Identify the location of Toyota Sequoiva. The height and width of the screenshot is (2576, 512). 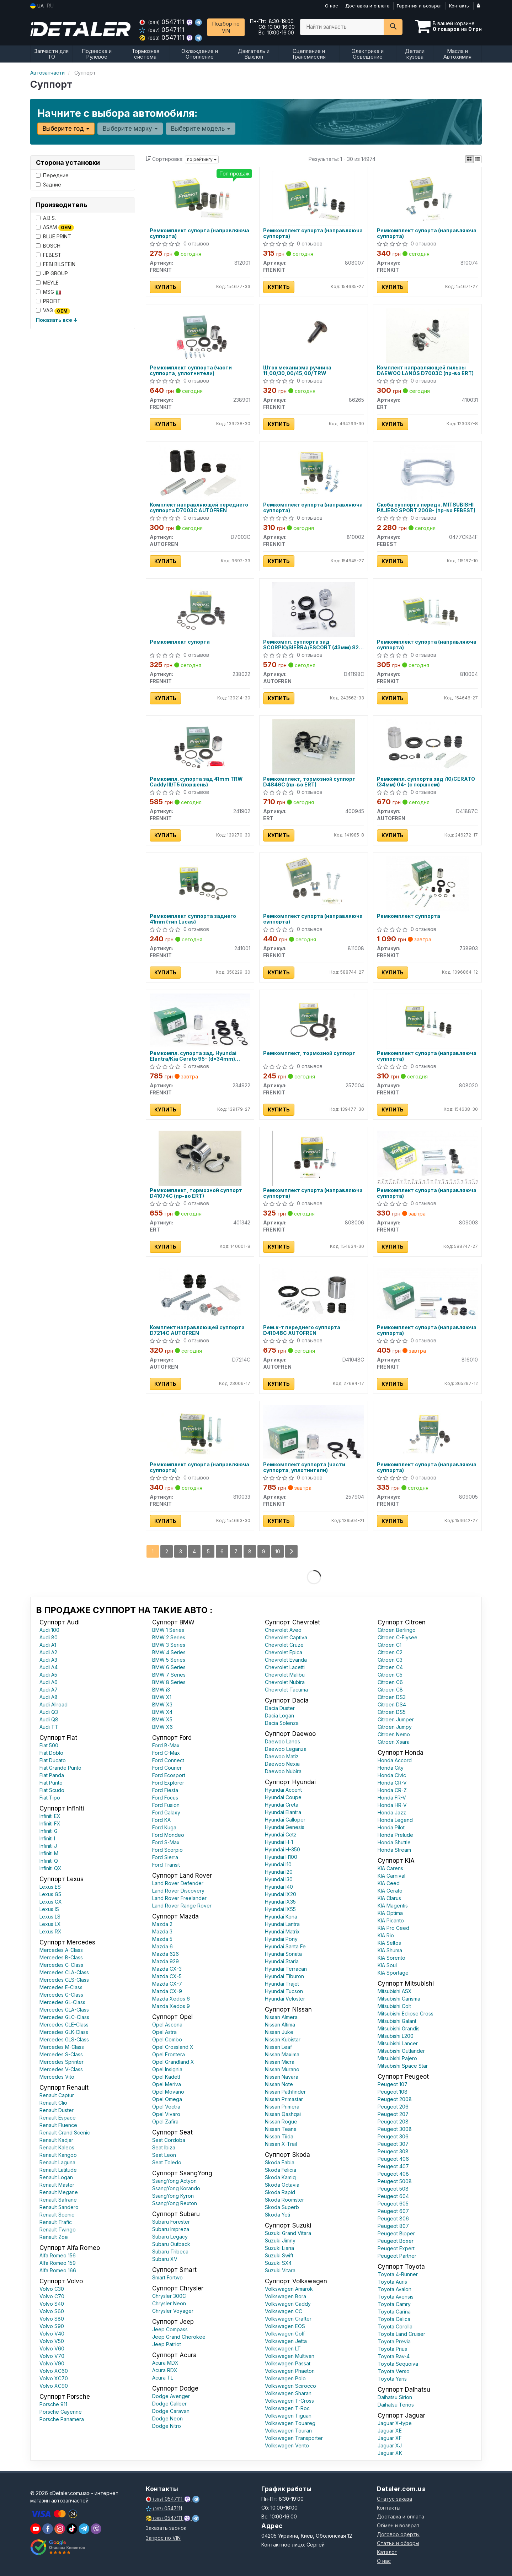
(398, 2364).